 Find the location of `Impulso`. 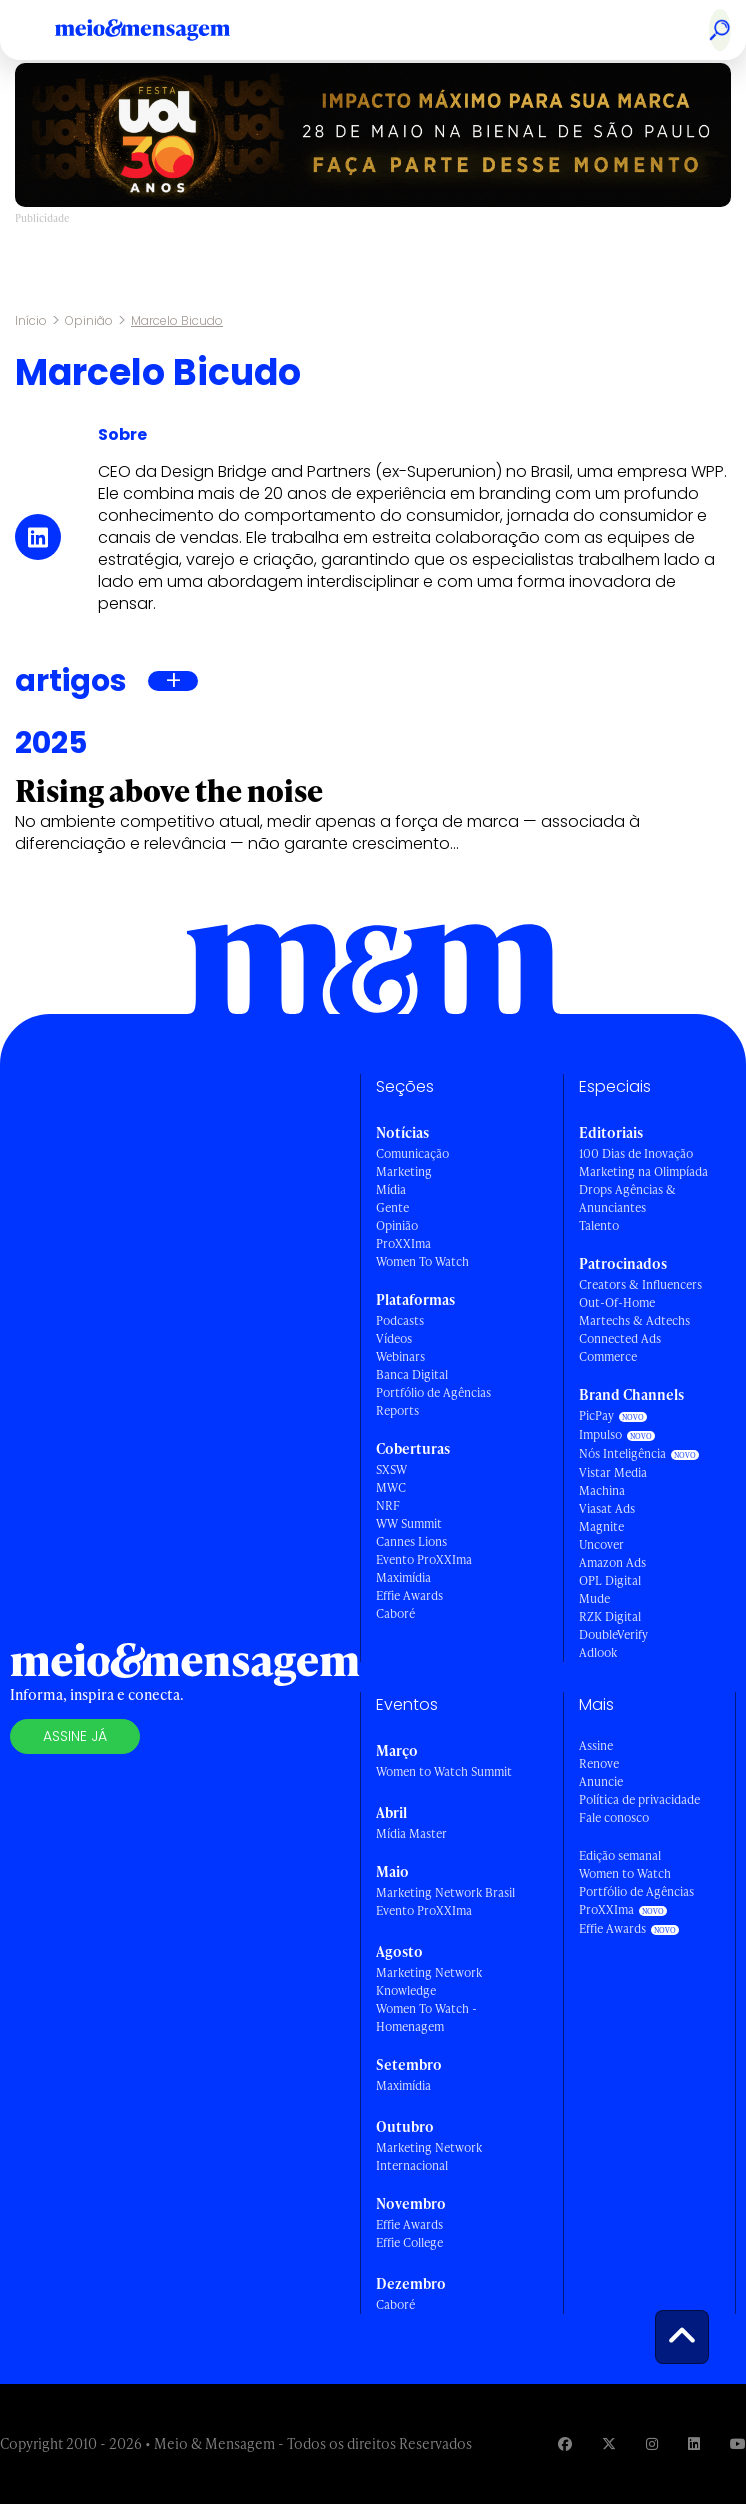

Impulso is located at coordinates (600, 1434).